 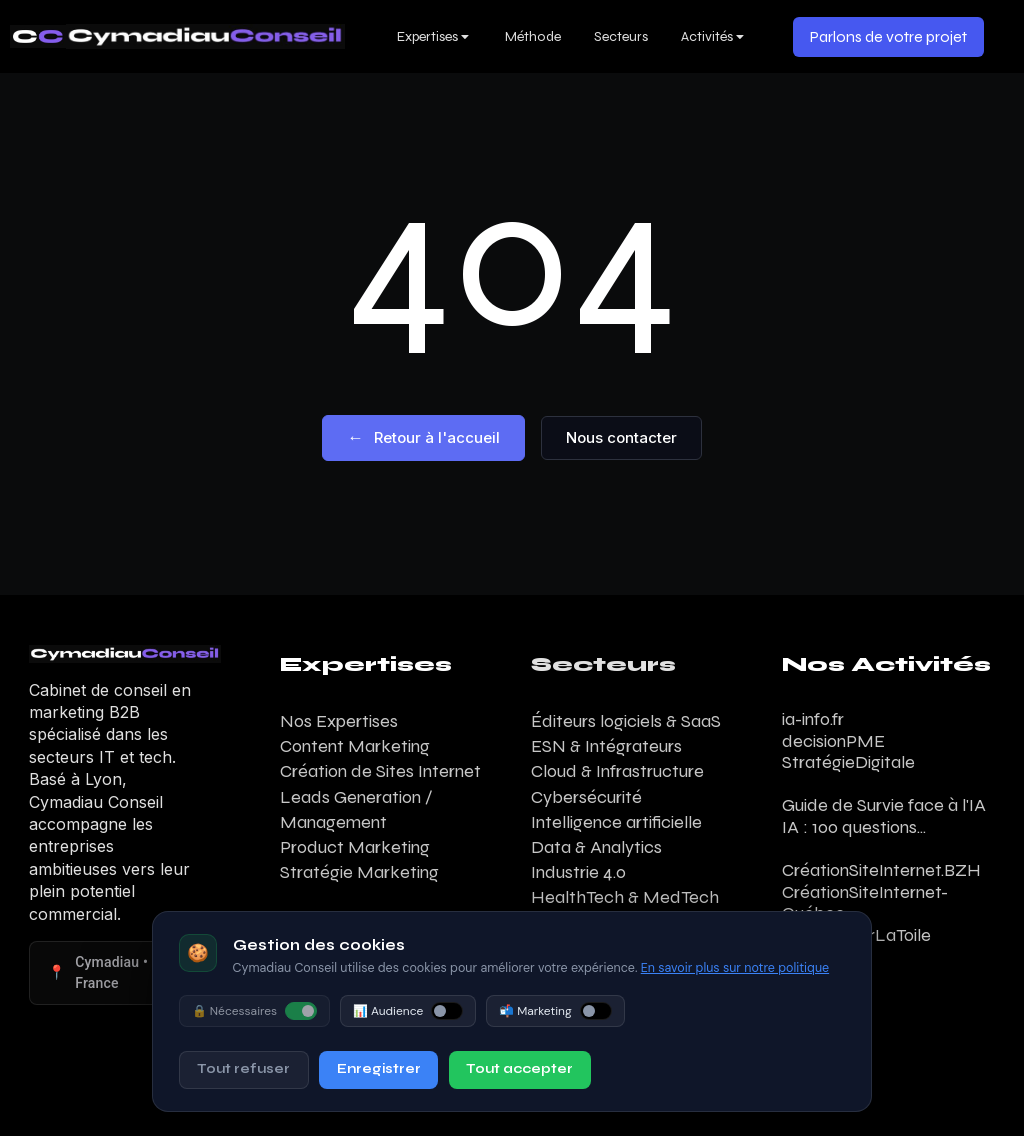 I want to click on Tout refuser, so click(x=243, y=1069).